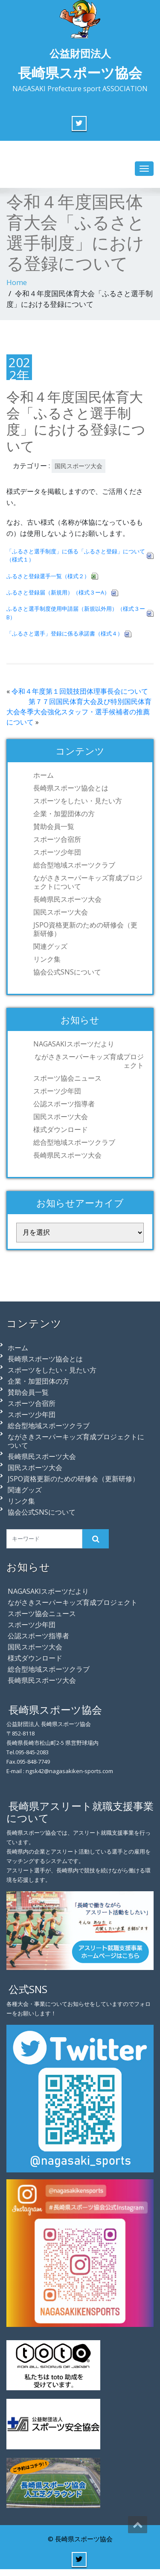 The width and height of the screenshot is (160, 2576). What do you see at coordinates (89, 1061) in the screenshot?
I see `ながさきスーパーキッズ育成プロジェクト` at bounding box center [89, 1061].